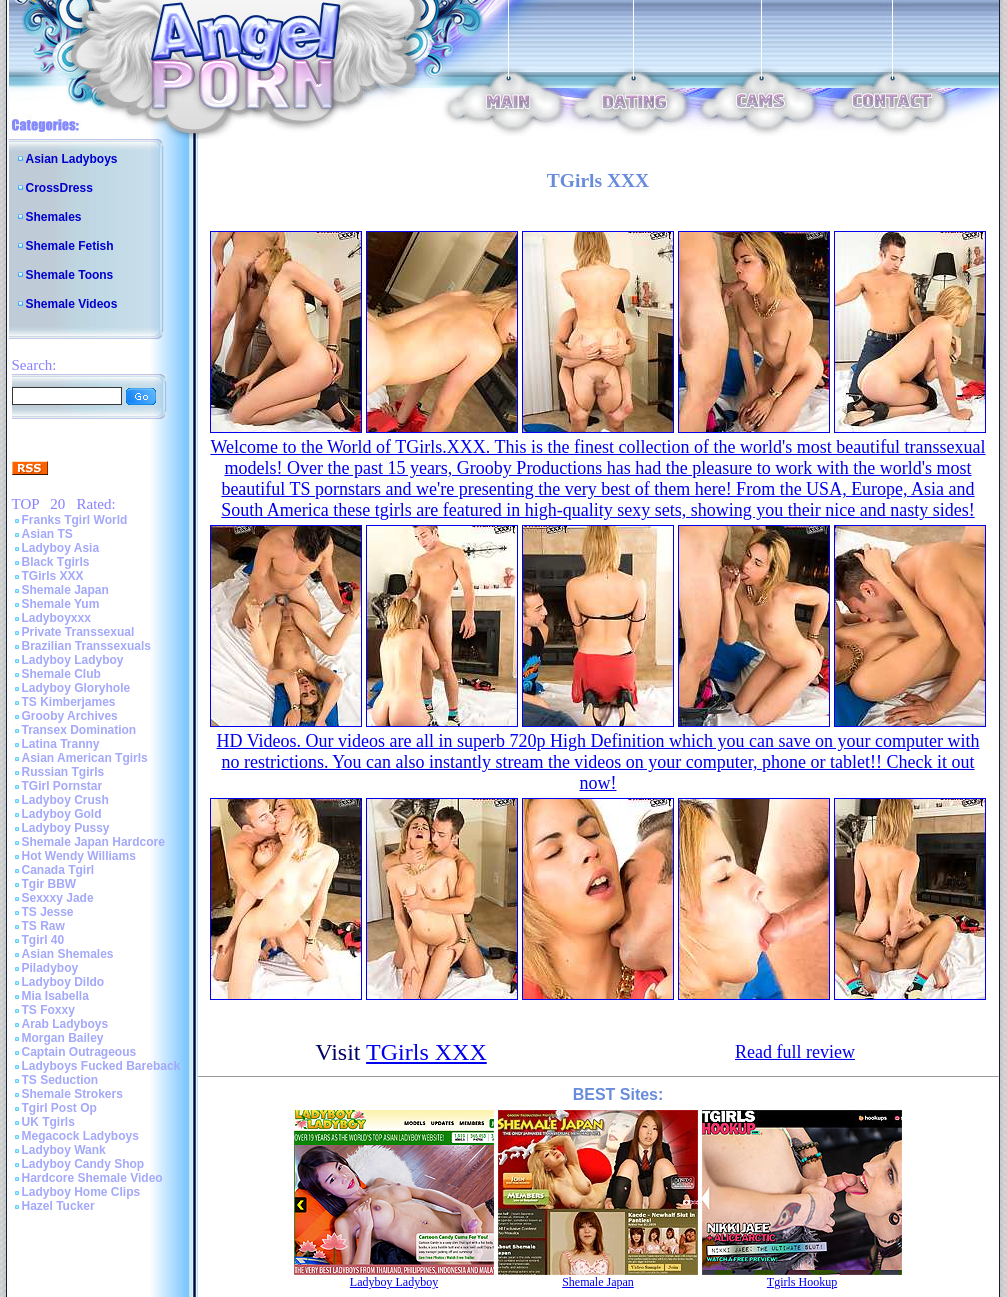  I want to click on Captain Outrageous, so click(79, 1052).